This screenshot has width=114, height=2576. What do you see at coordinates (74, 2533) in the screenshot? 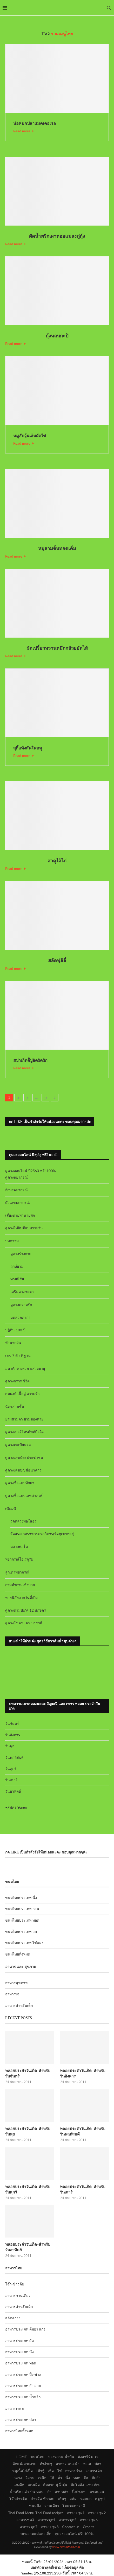
I see `ดูดวงออนไลน์ ฟรี! 100%` at bounding box center [74, 2533].